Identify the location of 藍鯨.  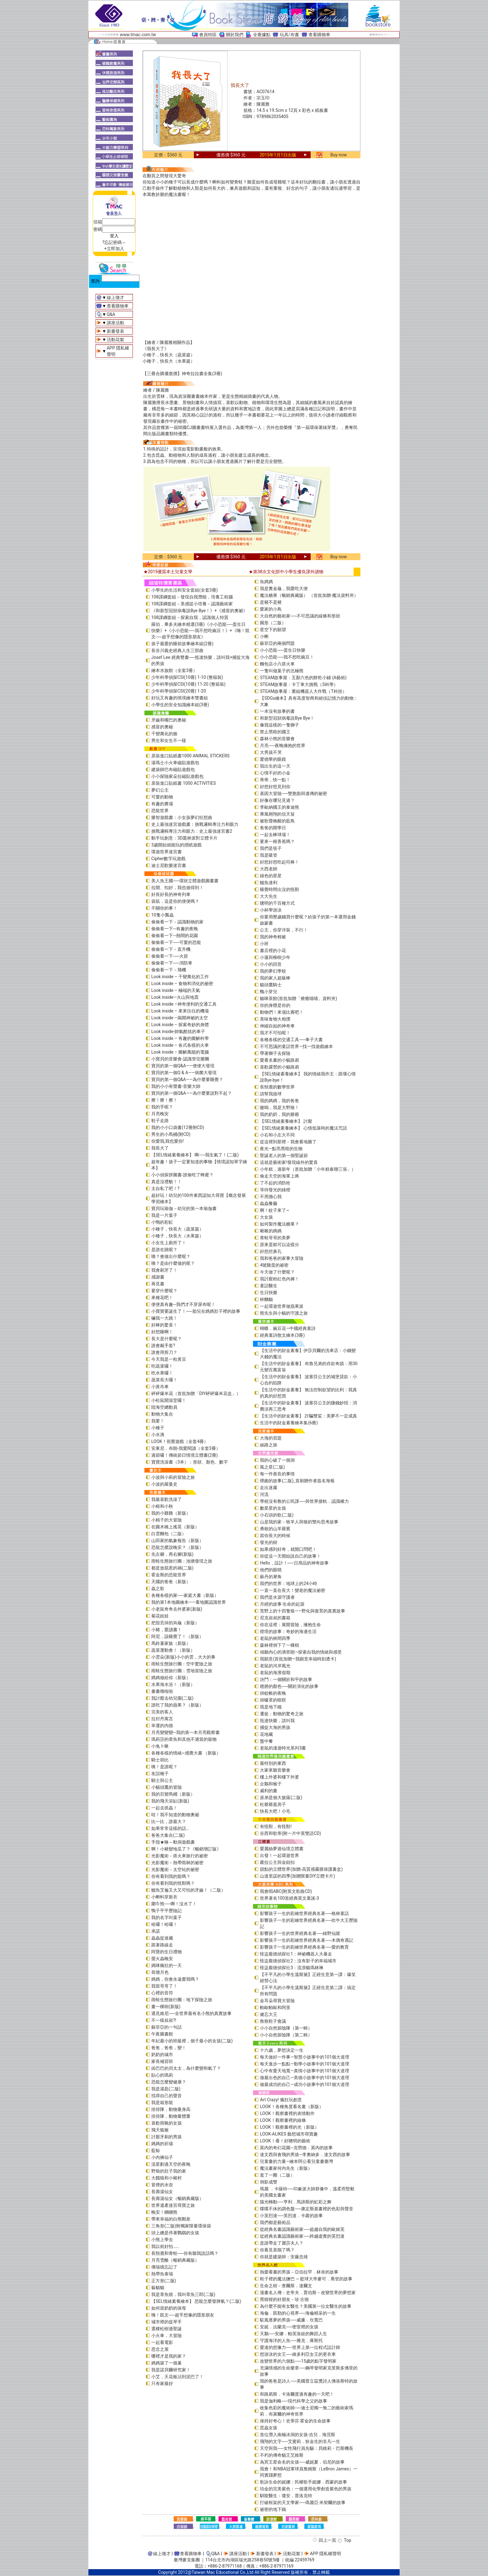
(155, 2150).